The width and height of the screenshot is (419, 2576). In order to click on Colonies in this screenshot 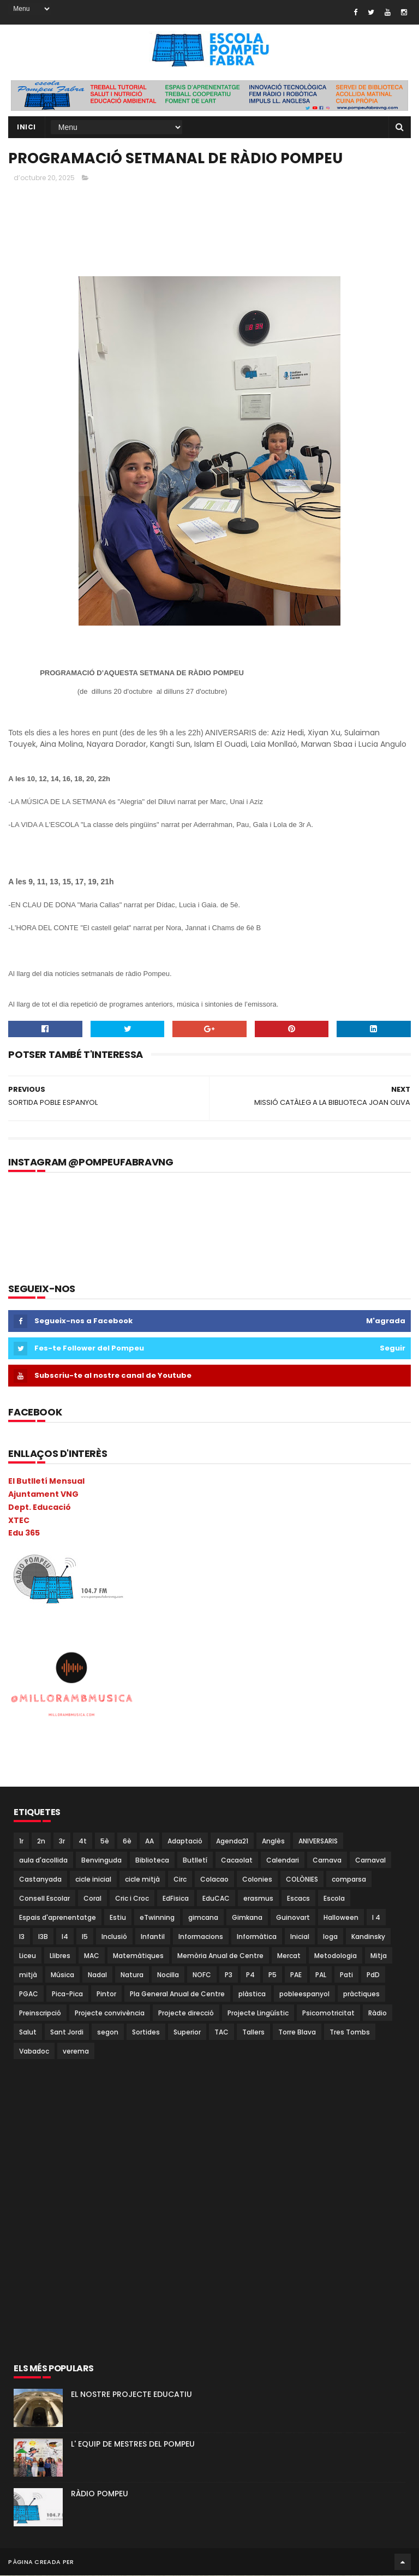, I will do `click(257, 1879)`.